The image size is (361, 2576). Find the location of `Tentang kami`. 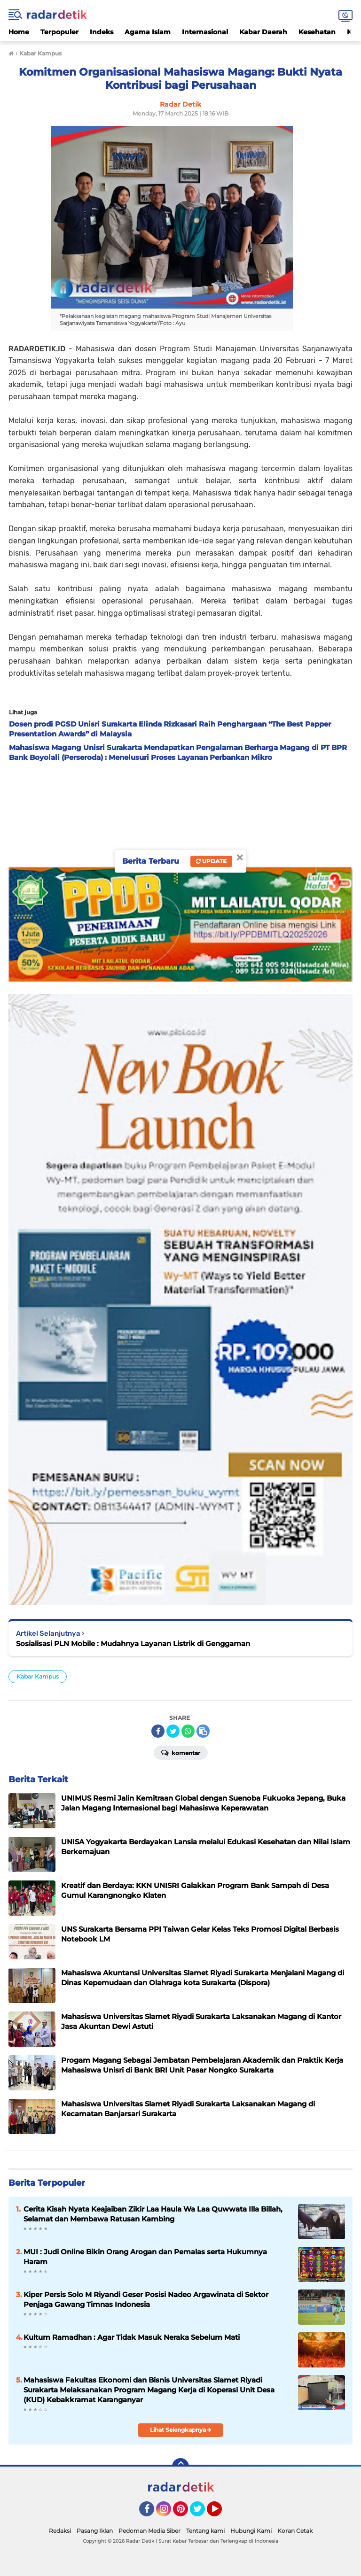

Tentang kami is located at coordinates (205, 2530).